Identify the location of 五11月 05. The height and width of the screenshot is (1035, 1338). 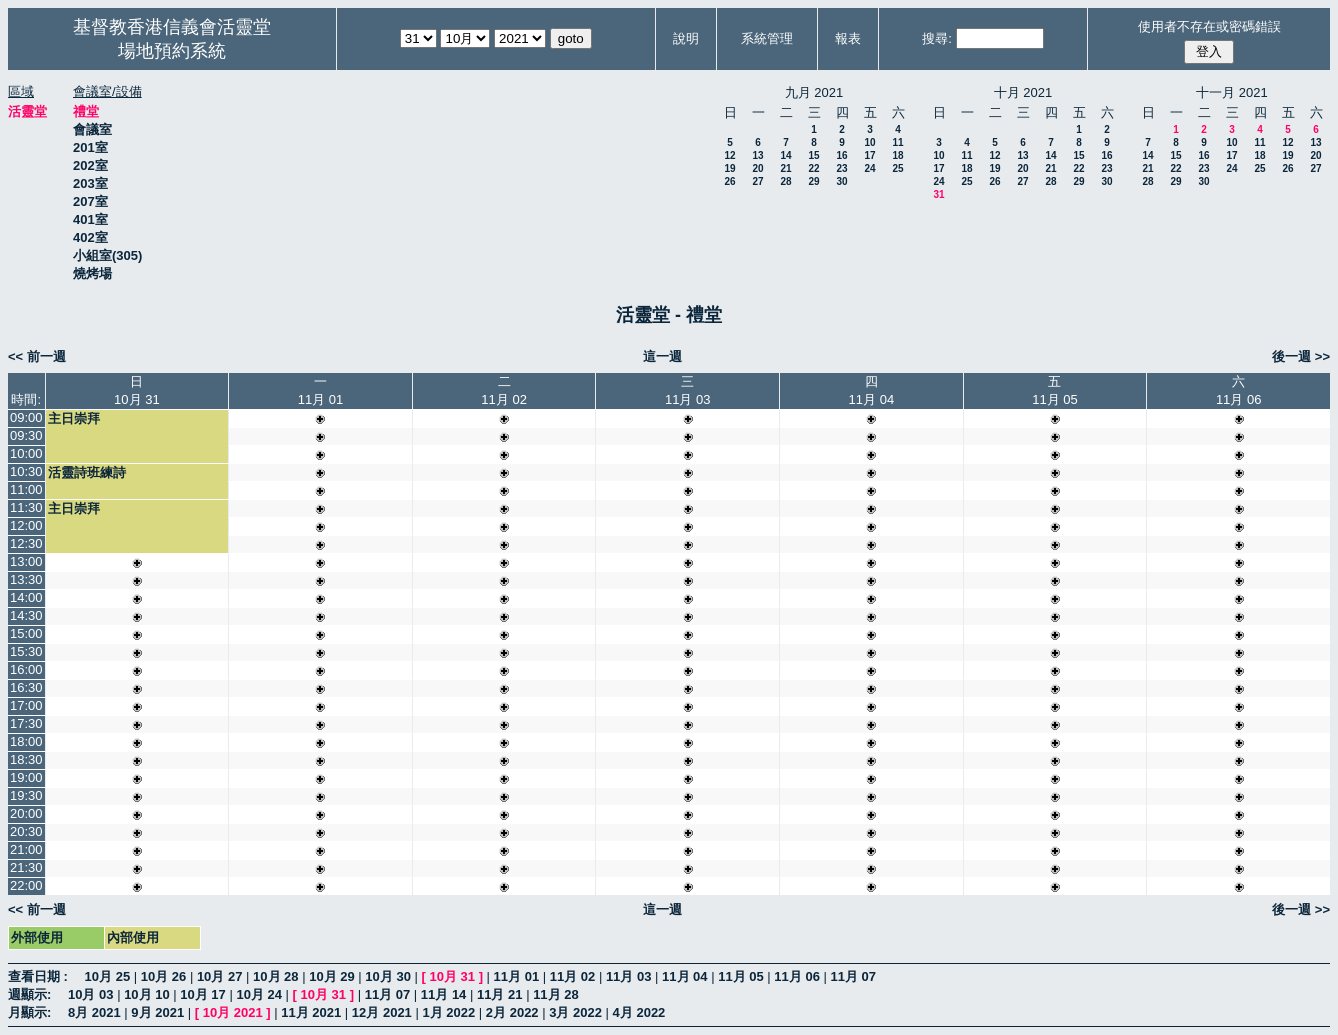
(1055, 390).